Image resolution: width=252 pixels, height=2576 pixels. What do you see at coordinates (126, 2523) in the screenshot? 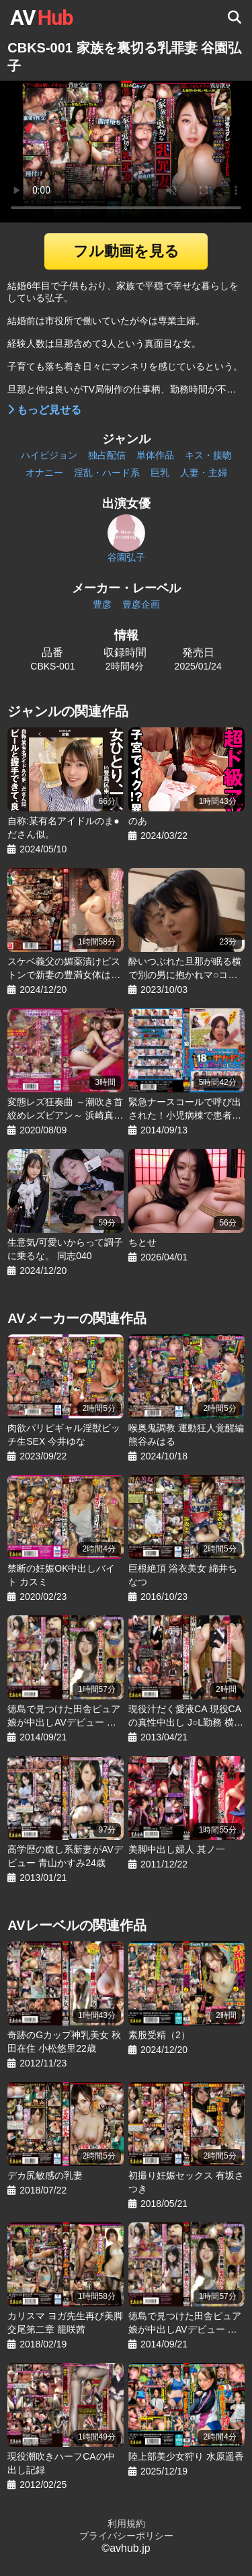
I see `利用規約` at bounding box center [126, 2523].